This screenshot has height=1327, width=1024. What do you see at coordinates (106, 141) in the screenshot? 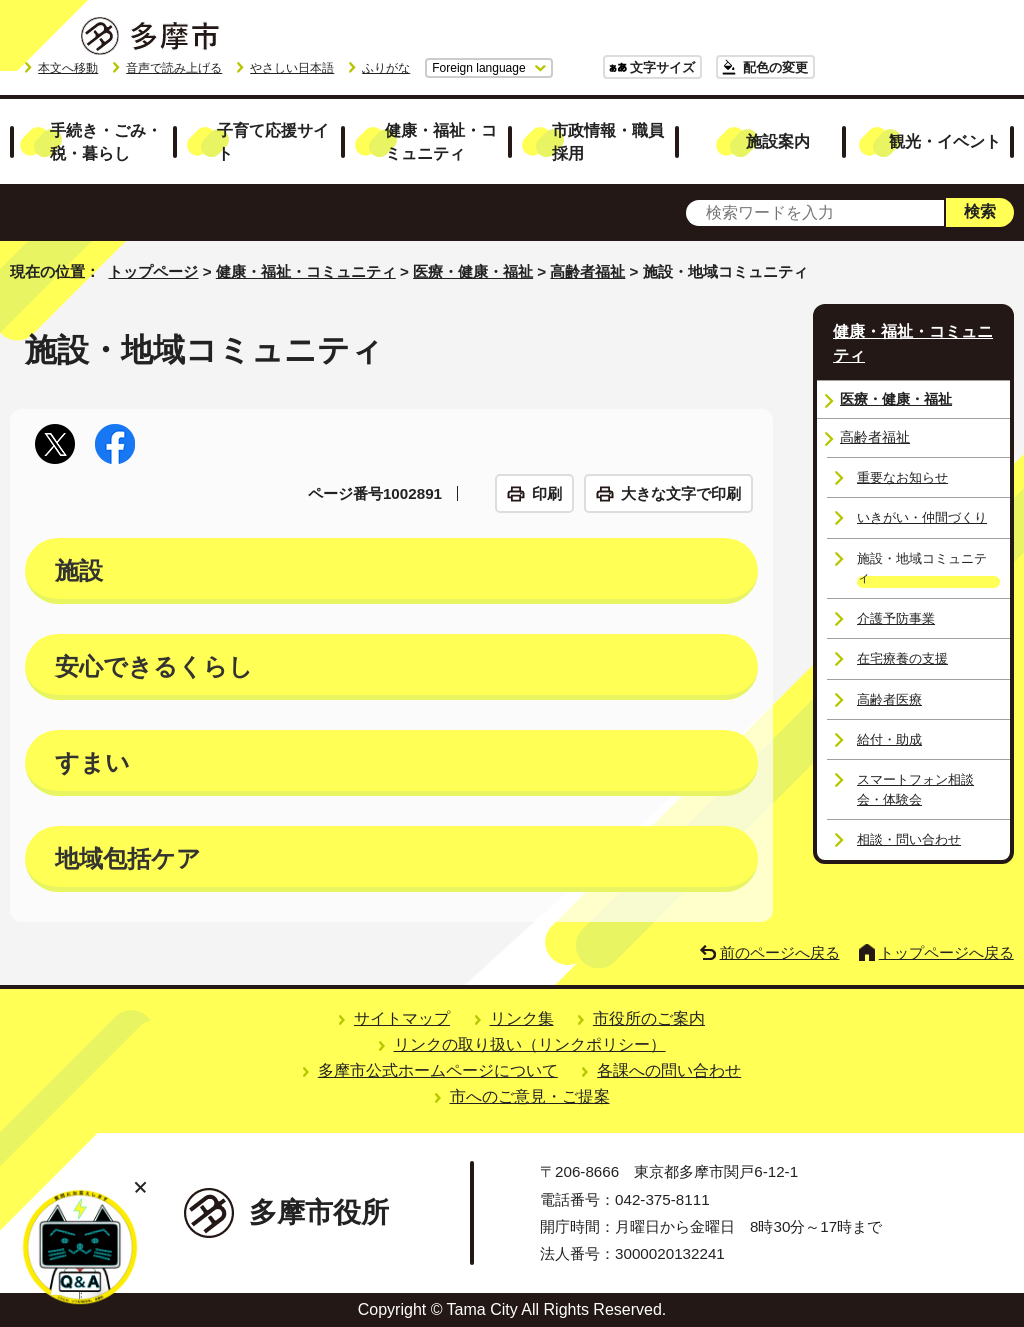
I see `手続き・ごみ・税・暮らし` at bounding box center [106, 141].